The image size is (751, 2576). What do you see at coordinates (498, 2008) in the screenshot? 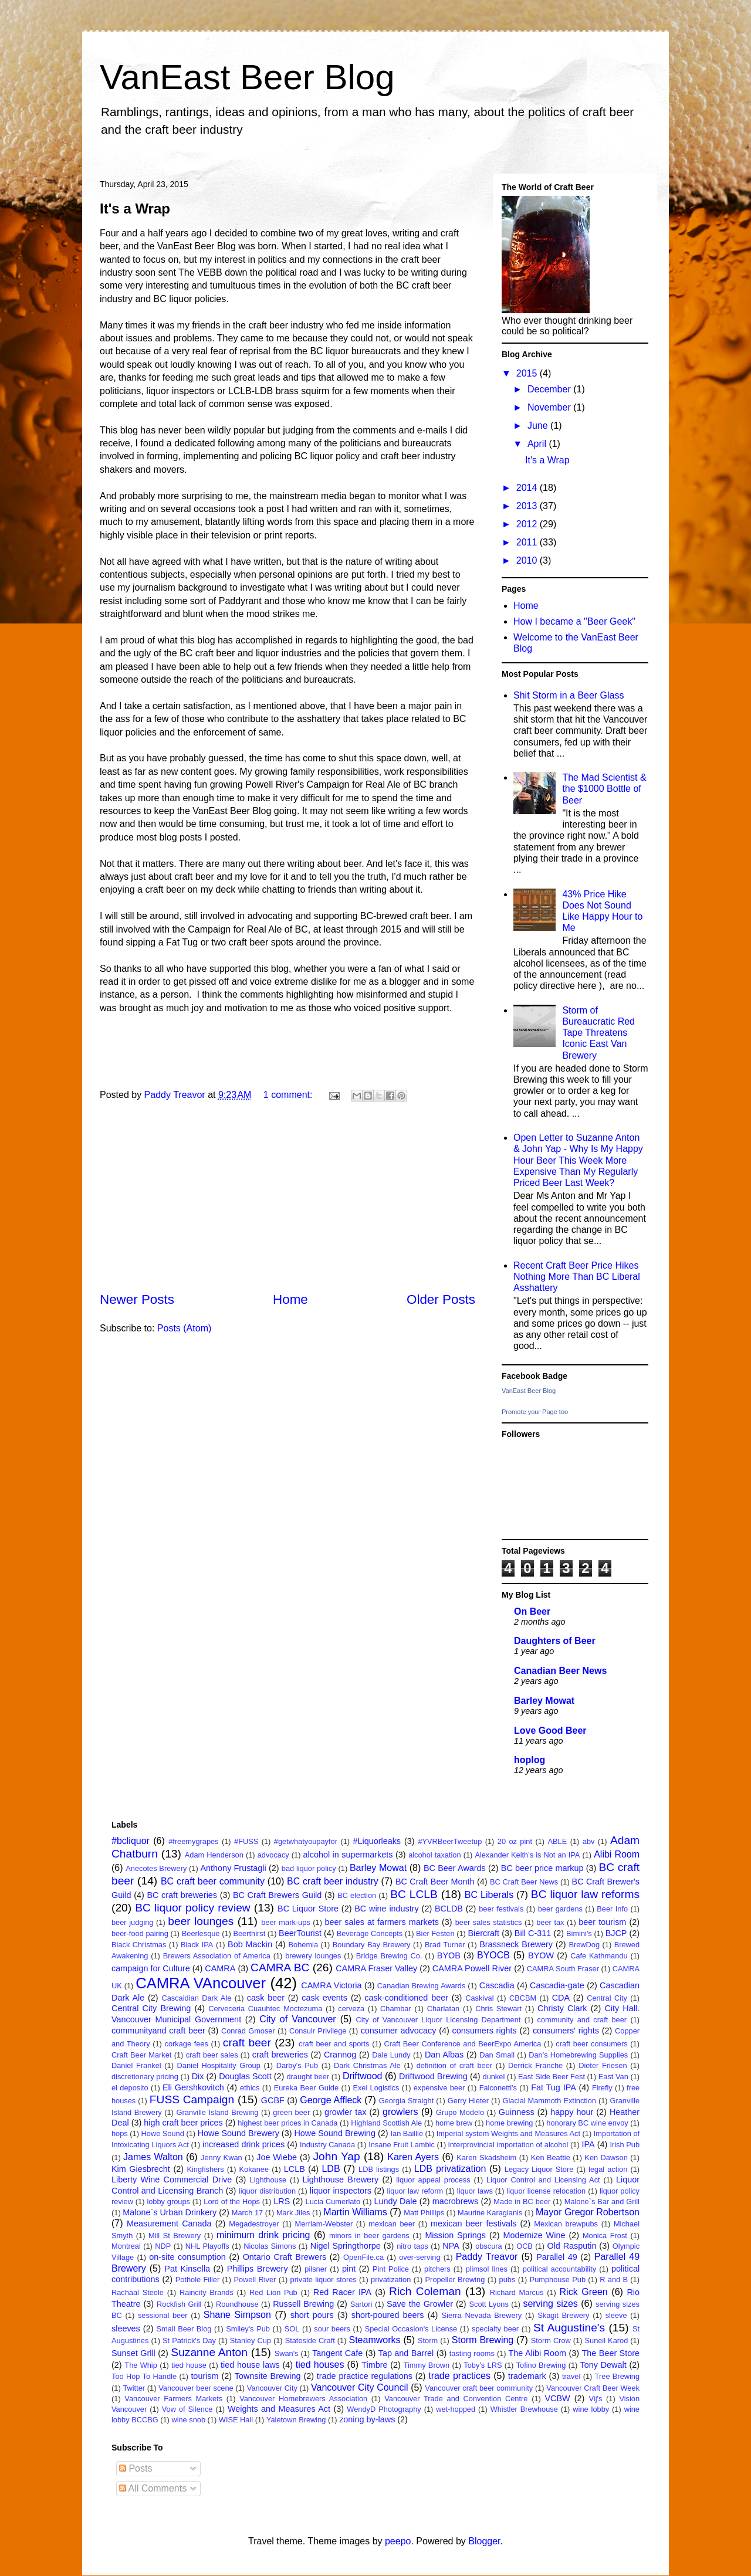
I see `Chris Stewart` at bounding box center [498, 2008].